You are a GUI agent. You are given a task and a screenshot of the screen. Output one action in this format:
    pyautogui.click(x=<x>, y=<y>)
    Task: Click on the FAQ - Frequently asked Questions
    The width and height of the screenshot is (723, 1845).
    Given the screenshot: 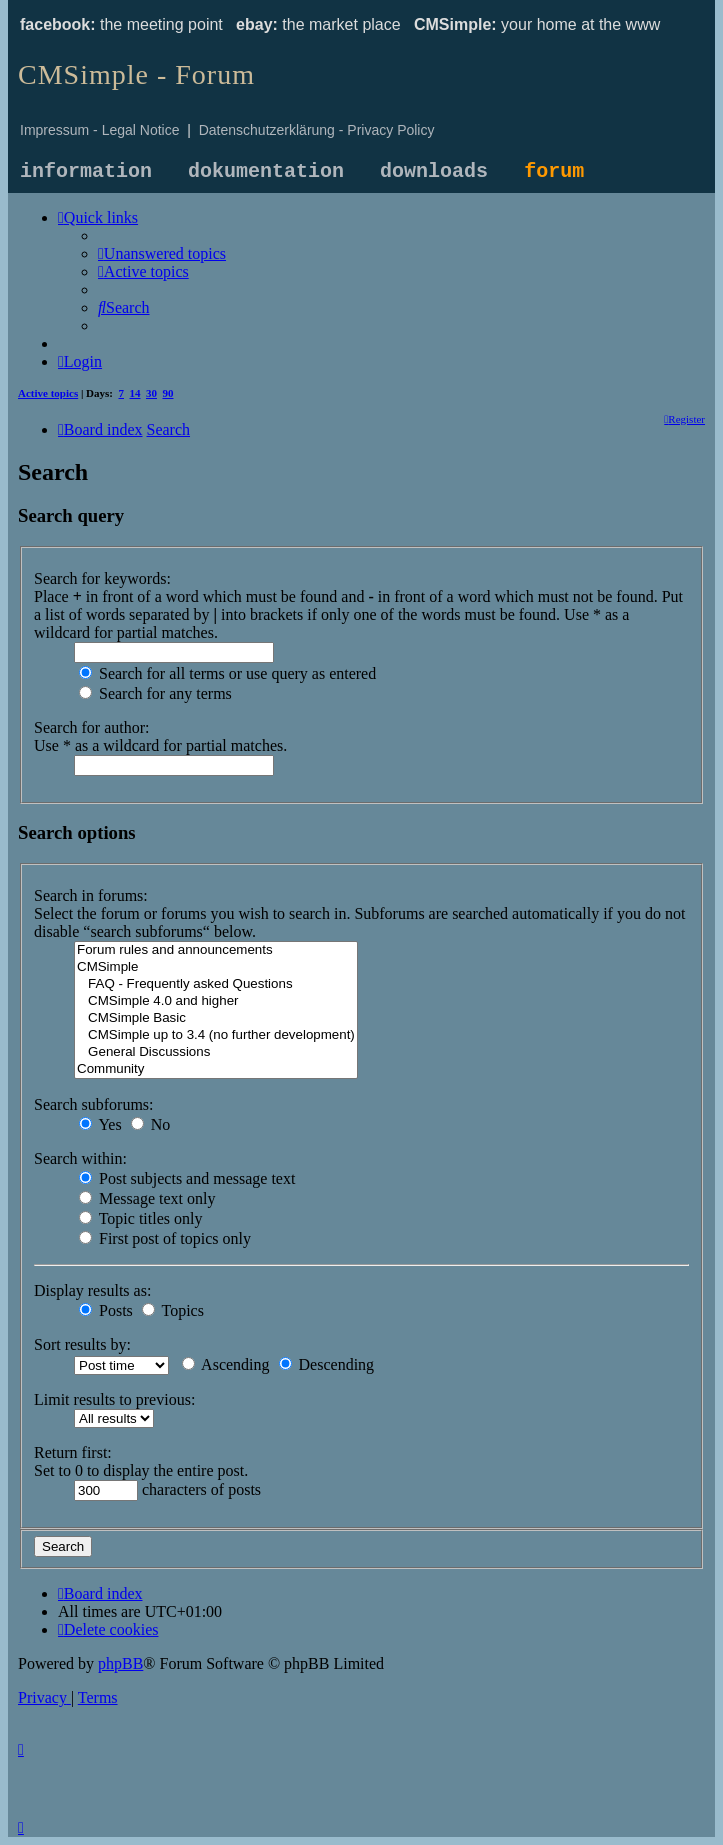 What is the action you would take?
    pyautogui.click(x=216, y=984)
    